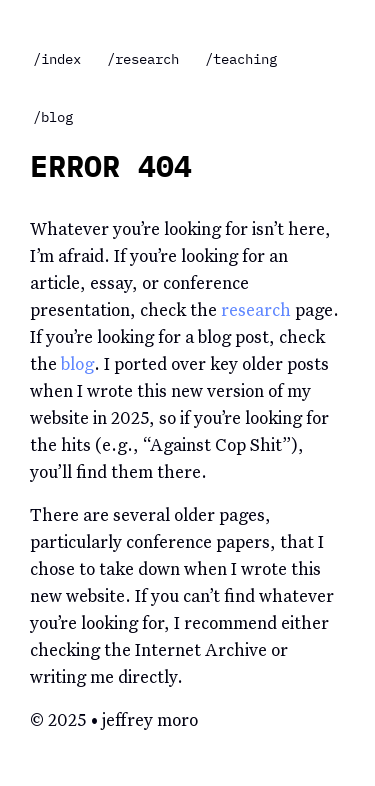 The height and width of the screenshot is (786, 375). I want to click on /research, so click(143, 59).